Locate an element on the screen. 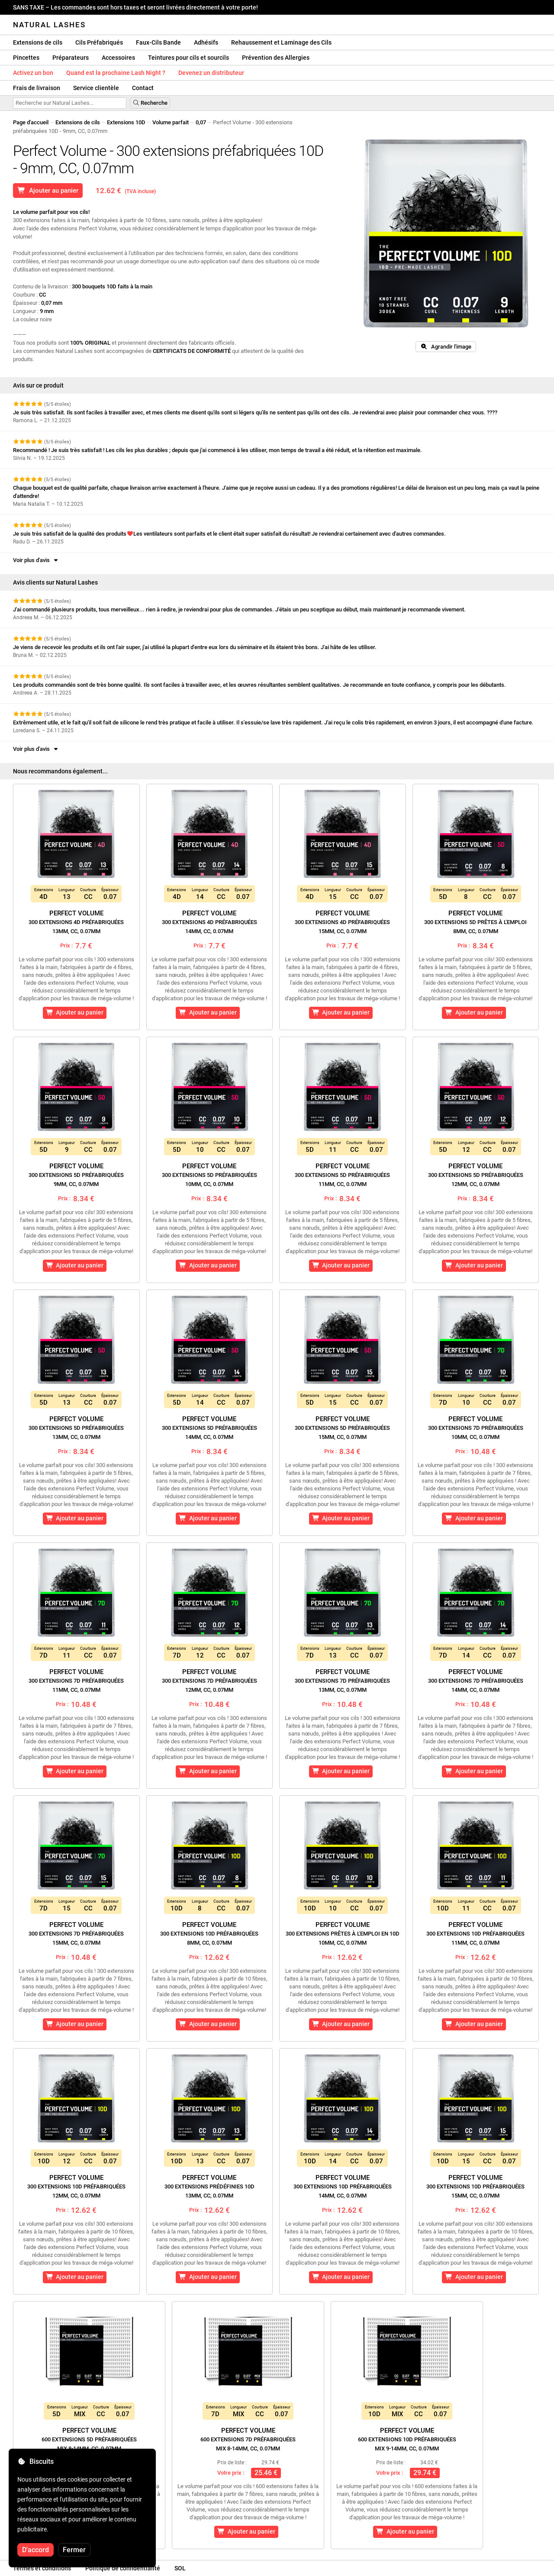  Activez un bon is located at coordinates (33, 72).